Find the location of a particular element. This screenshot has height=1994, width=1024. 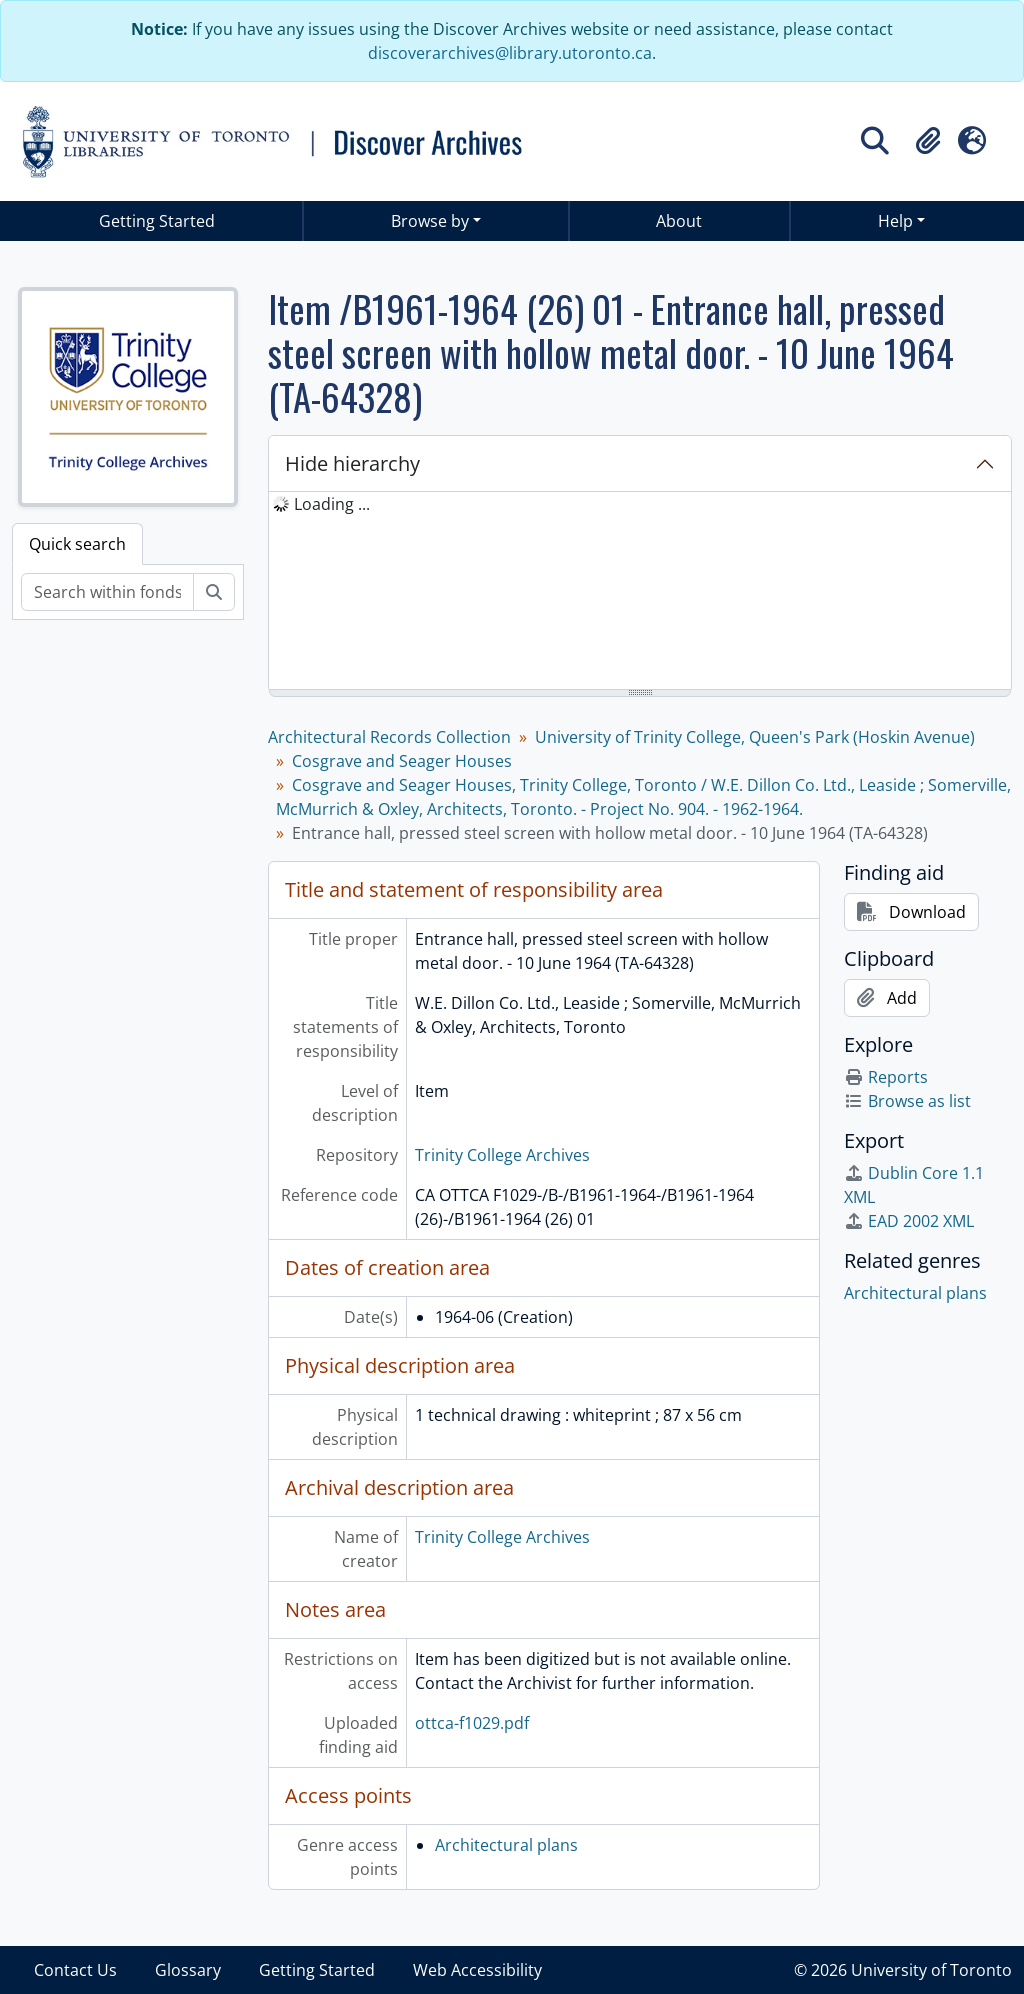

Architectural plans is located at coordinates (506, 1845).